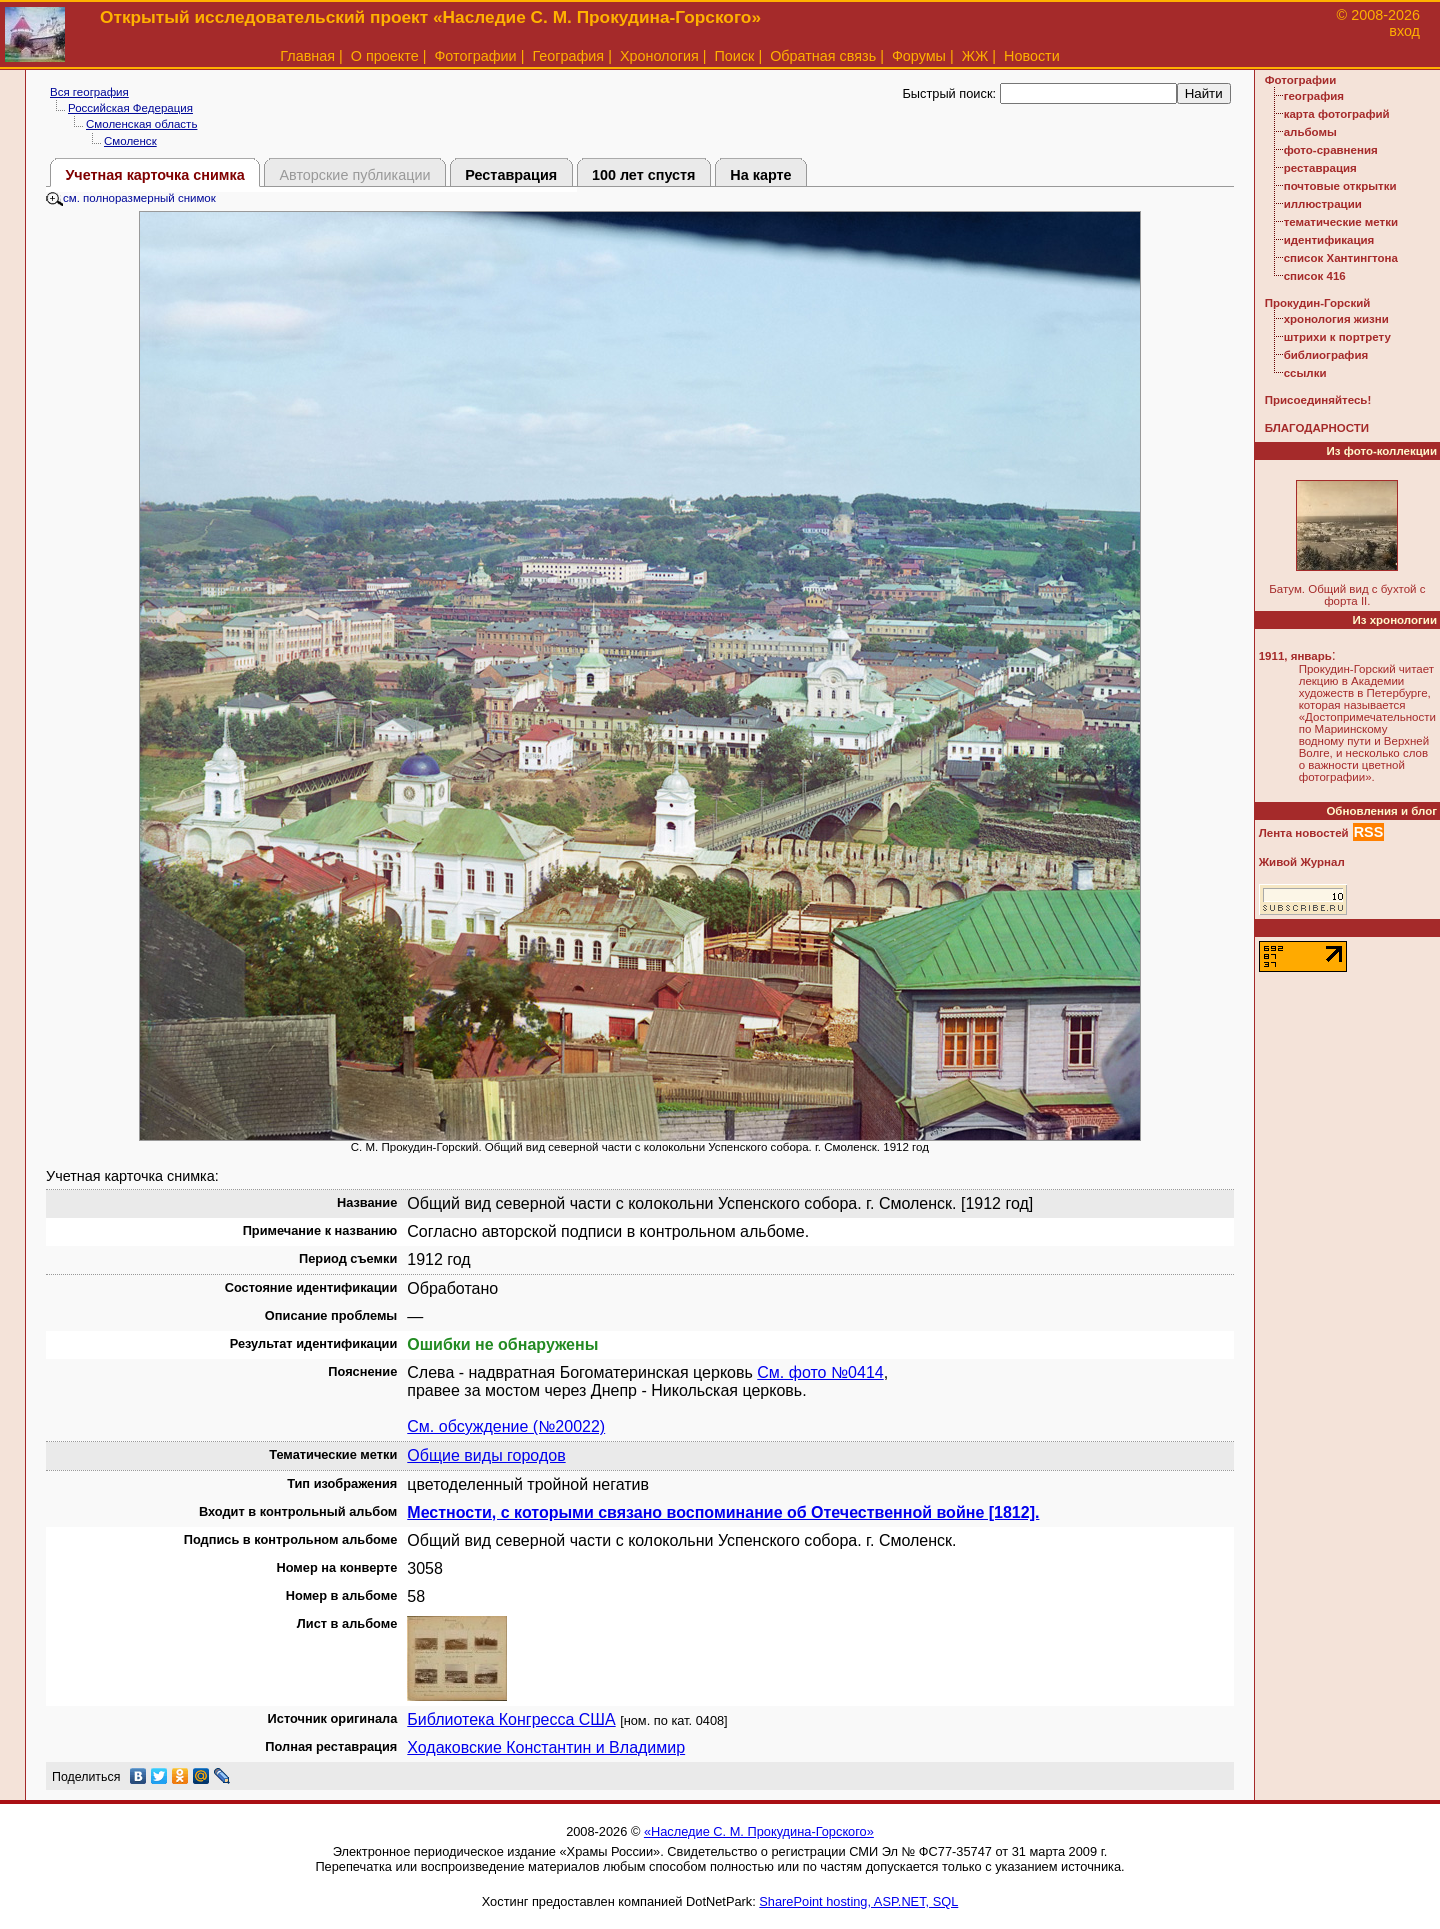 The image size is (1440, 1929). I want to click on О проекте, so click(385, 56).